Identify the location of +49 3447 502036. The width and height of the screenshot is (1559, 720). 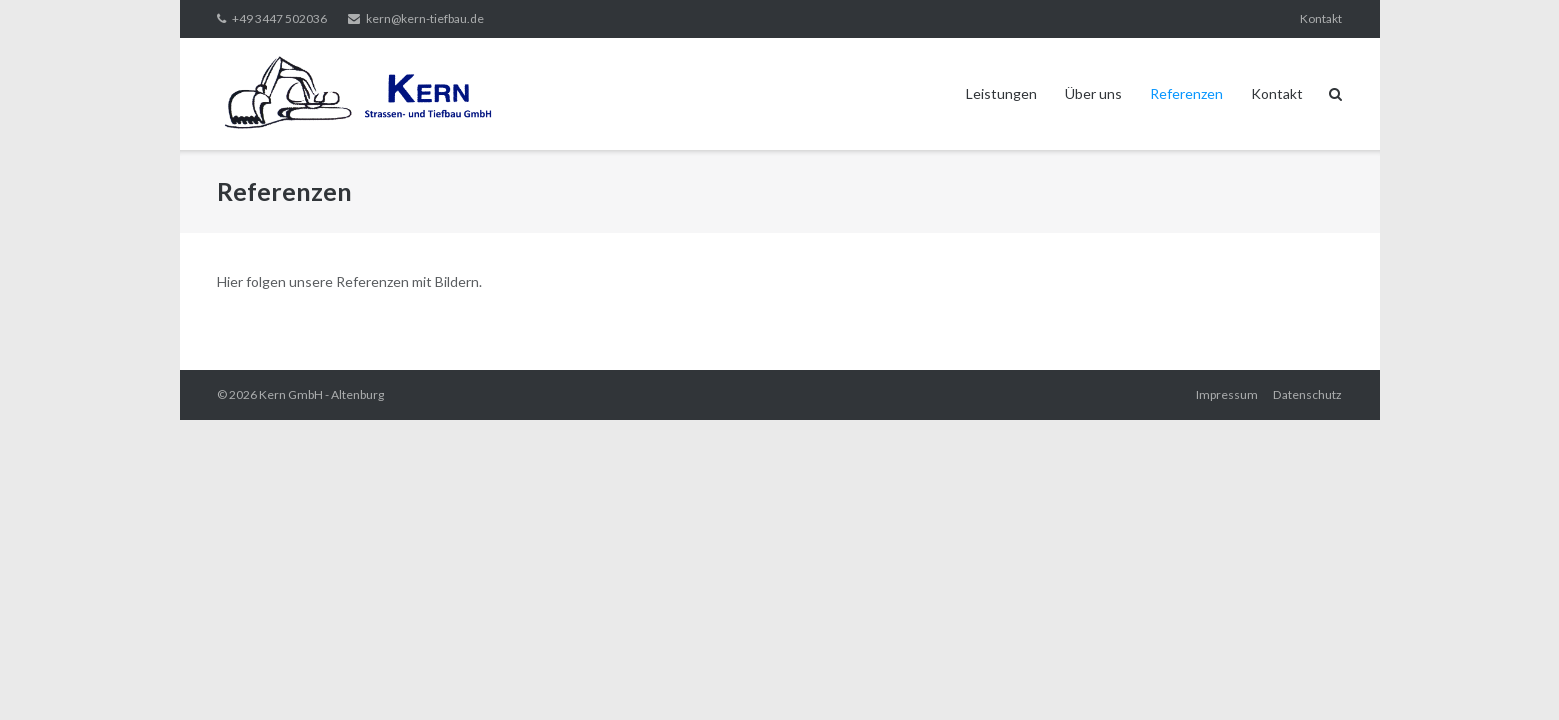
(279, 18).